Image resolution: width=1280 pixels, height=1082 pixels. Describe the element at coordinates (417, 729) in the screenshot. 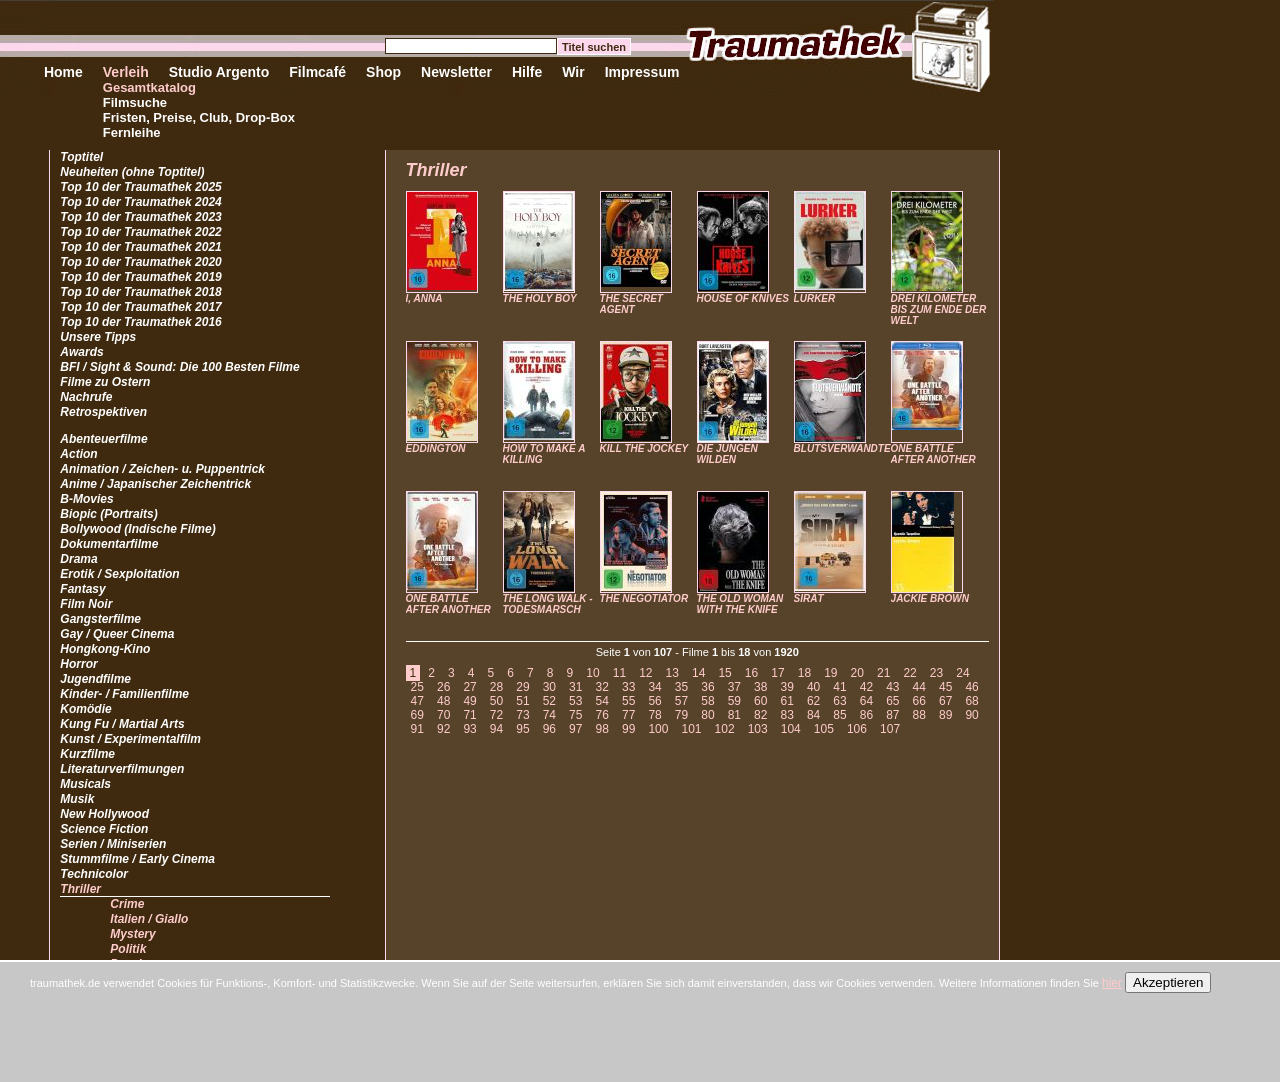

I see `91` at that location.